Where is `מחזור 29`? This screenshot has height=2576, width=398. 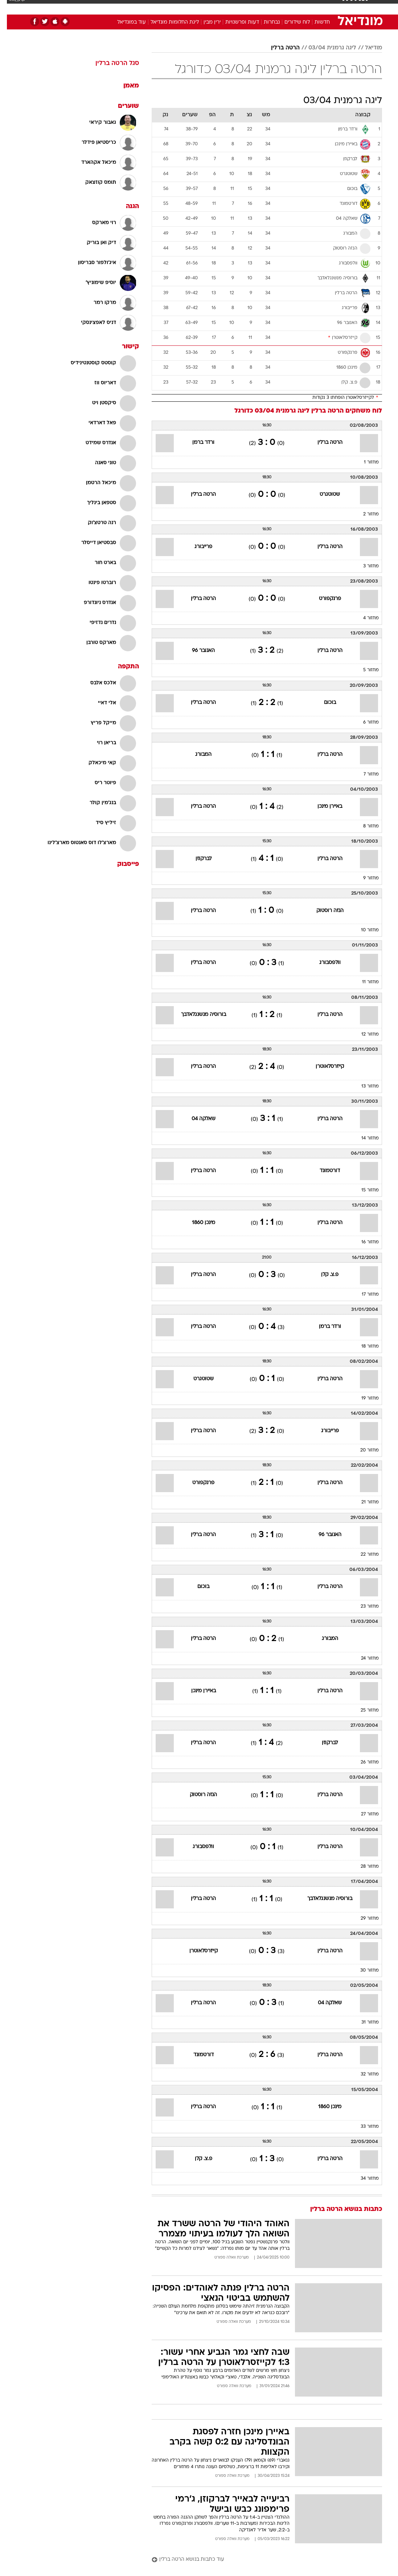
מחזור 29 is located at coordinates (363, 1918).